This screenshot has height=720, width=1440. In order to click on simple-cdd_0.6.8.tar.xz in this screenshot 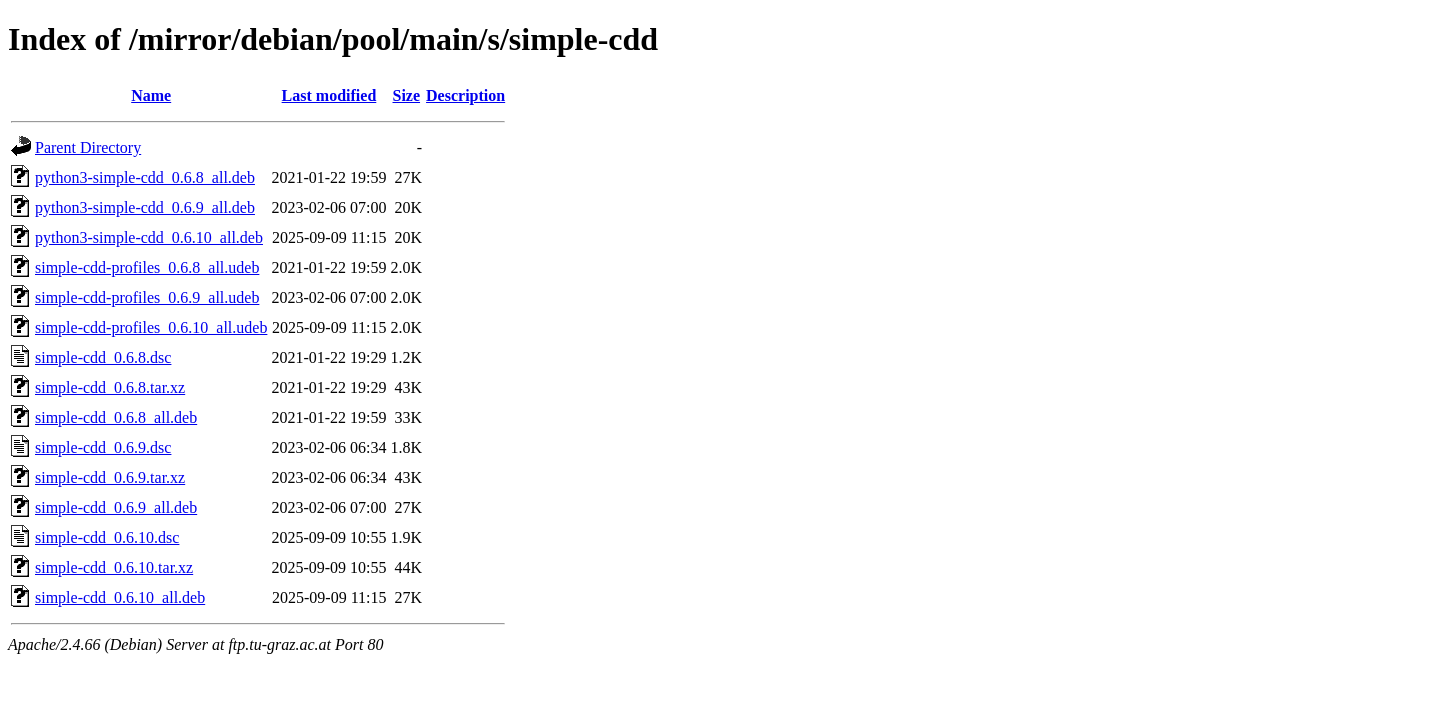, I will do `click(110, 387)`.